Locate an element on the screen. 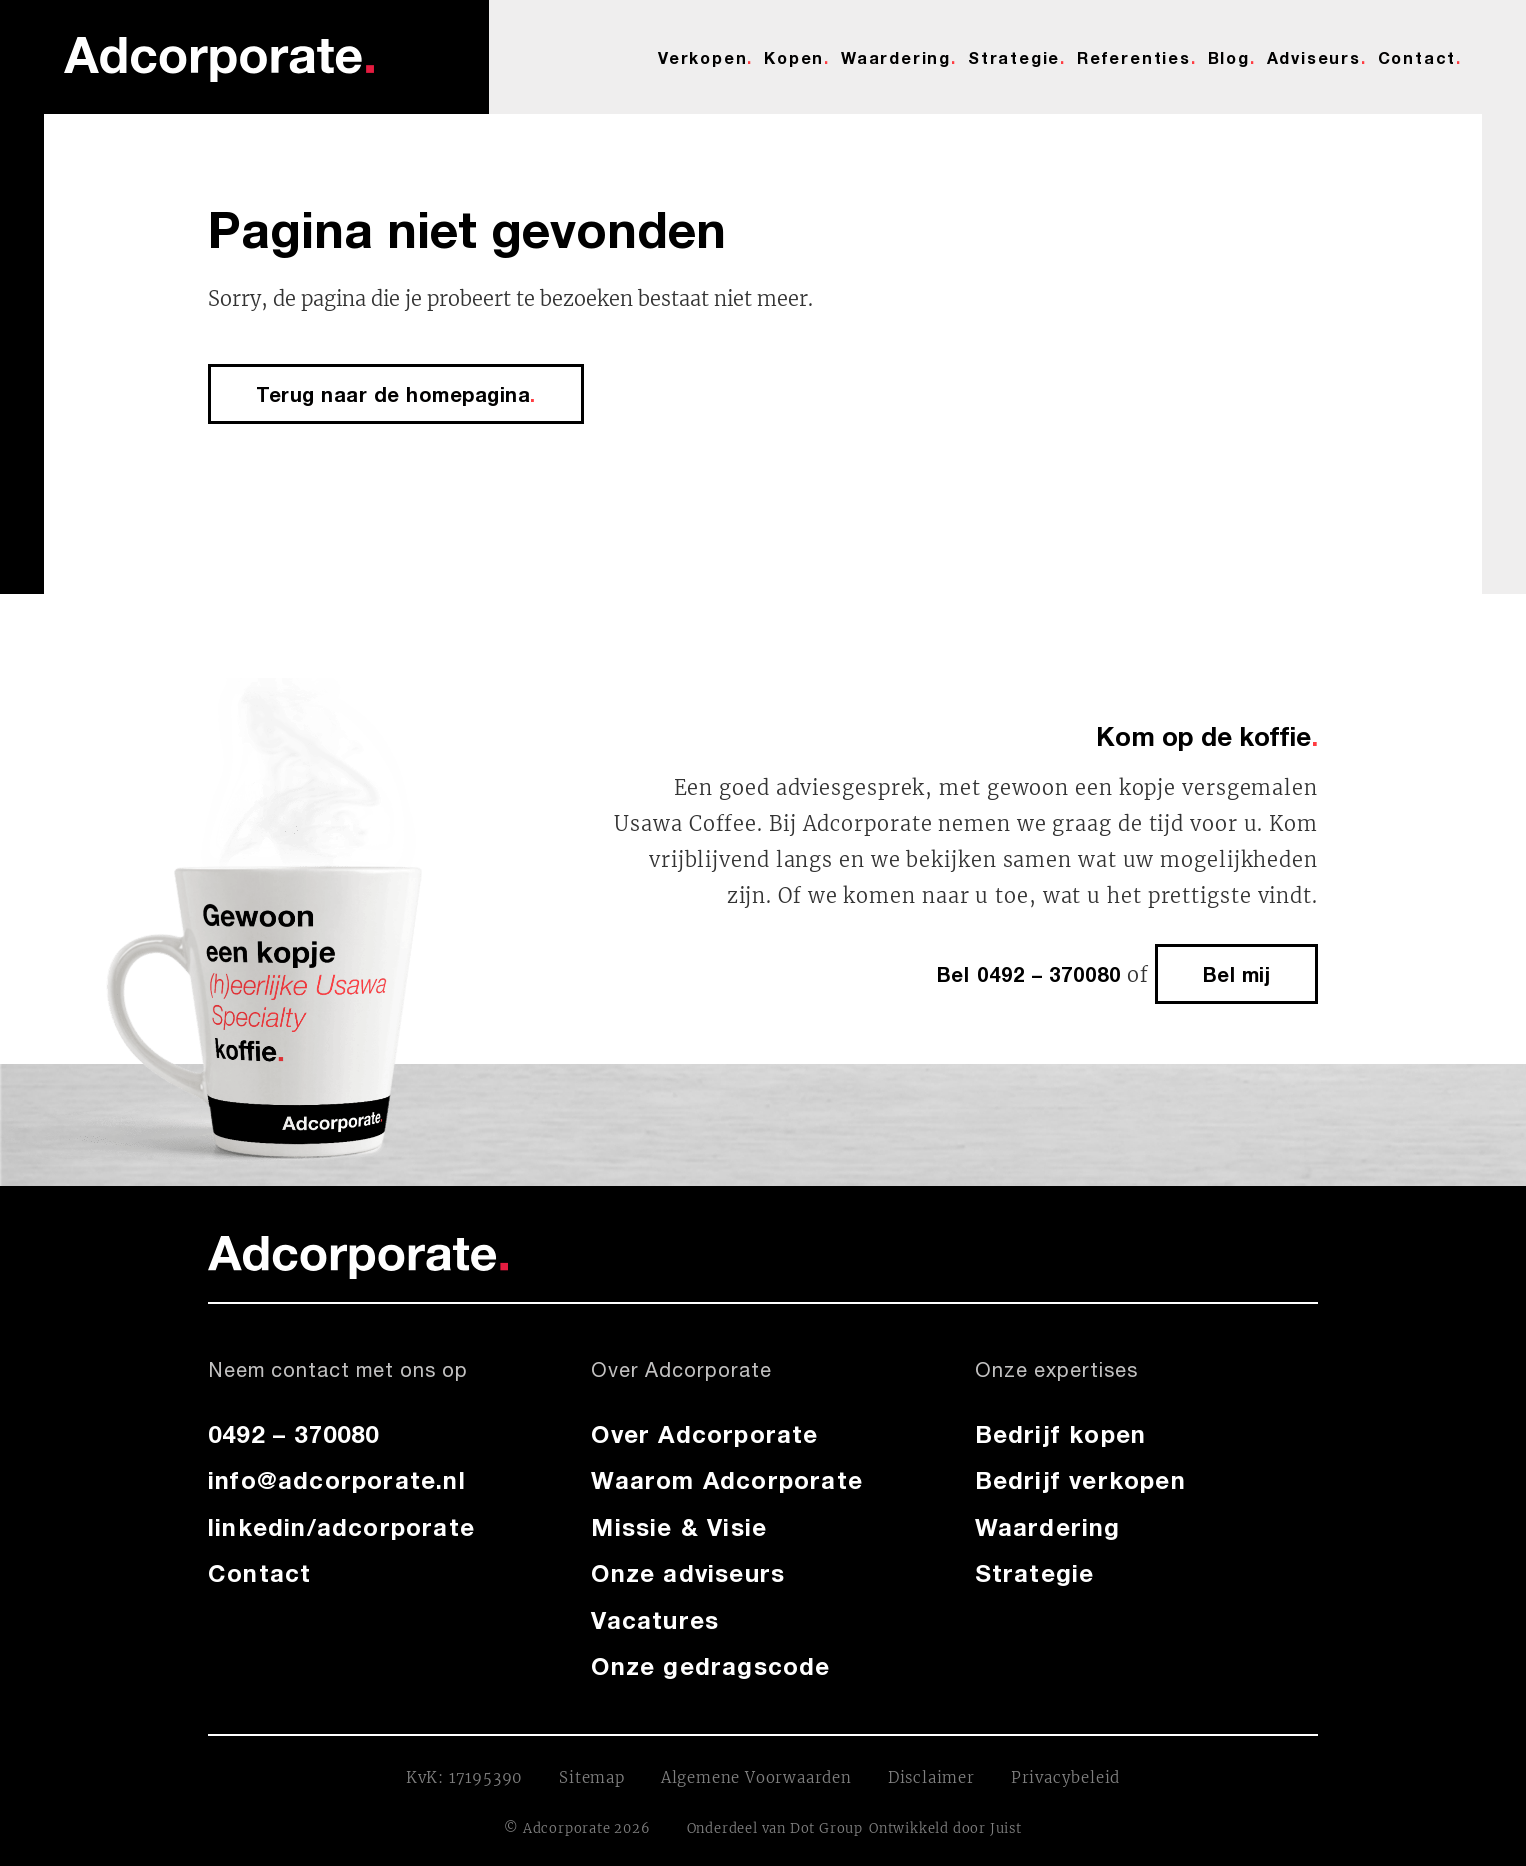 This screenshot has width=1526, height=1866. Referenties is located at coordinates (1134, 57).